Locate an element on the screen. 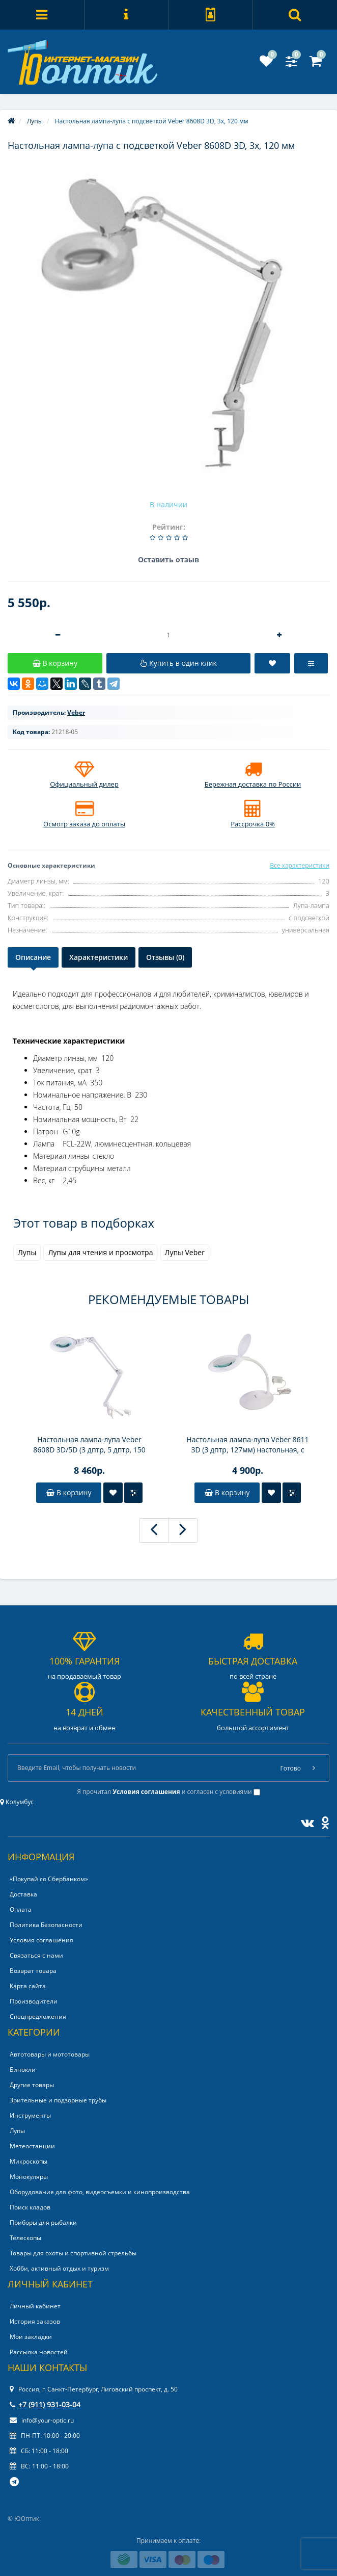  Инструменты is located at coordinates (30, 2115).